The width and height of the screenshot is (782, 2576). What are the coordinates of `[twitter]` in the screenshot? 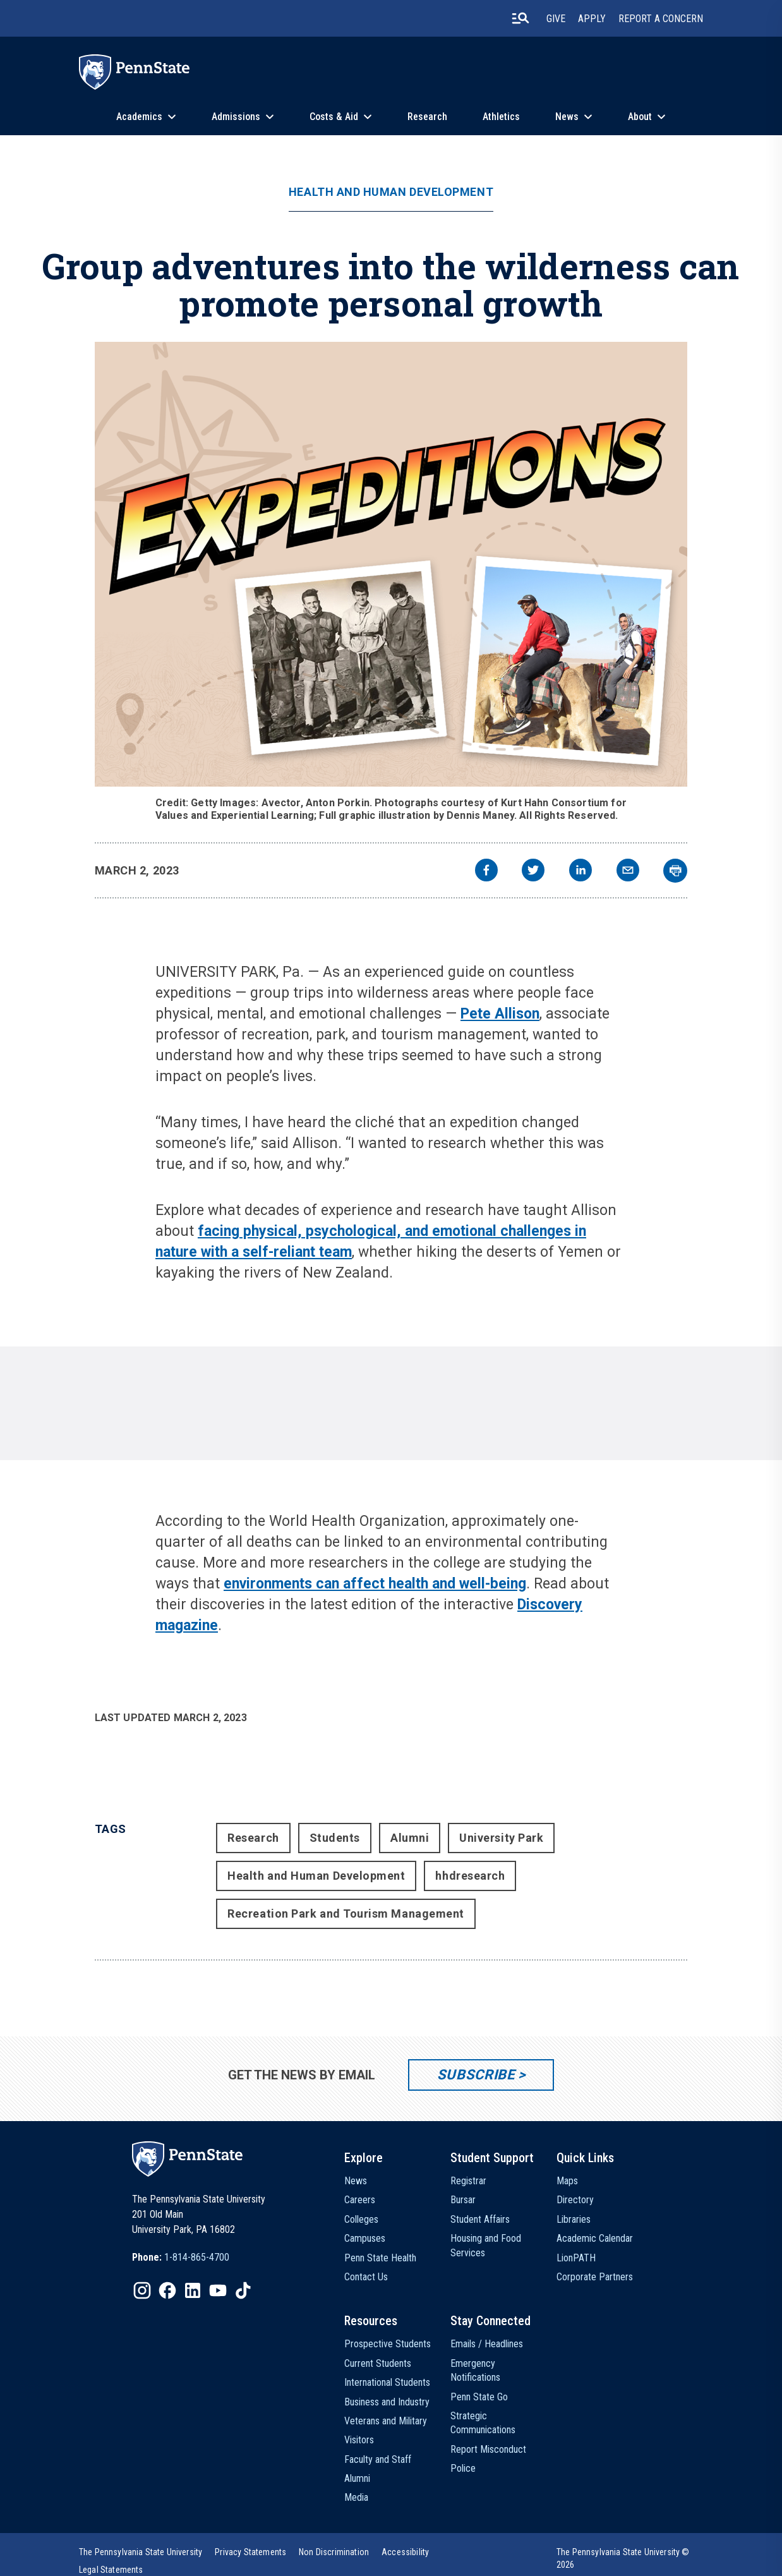 It's located at (533, 872).